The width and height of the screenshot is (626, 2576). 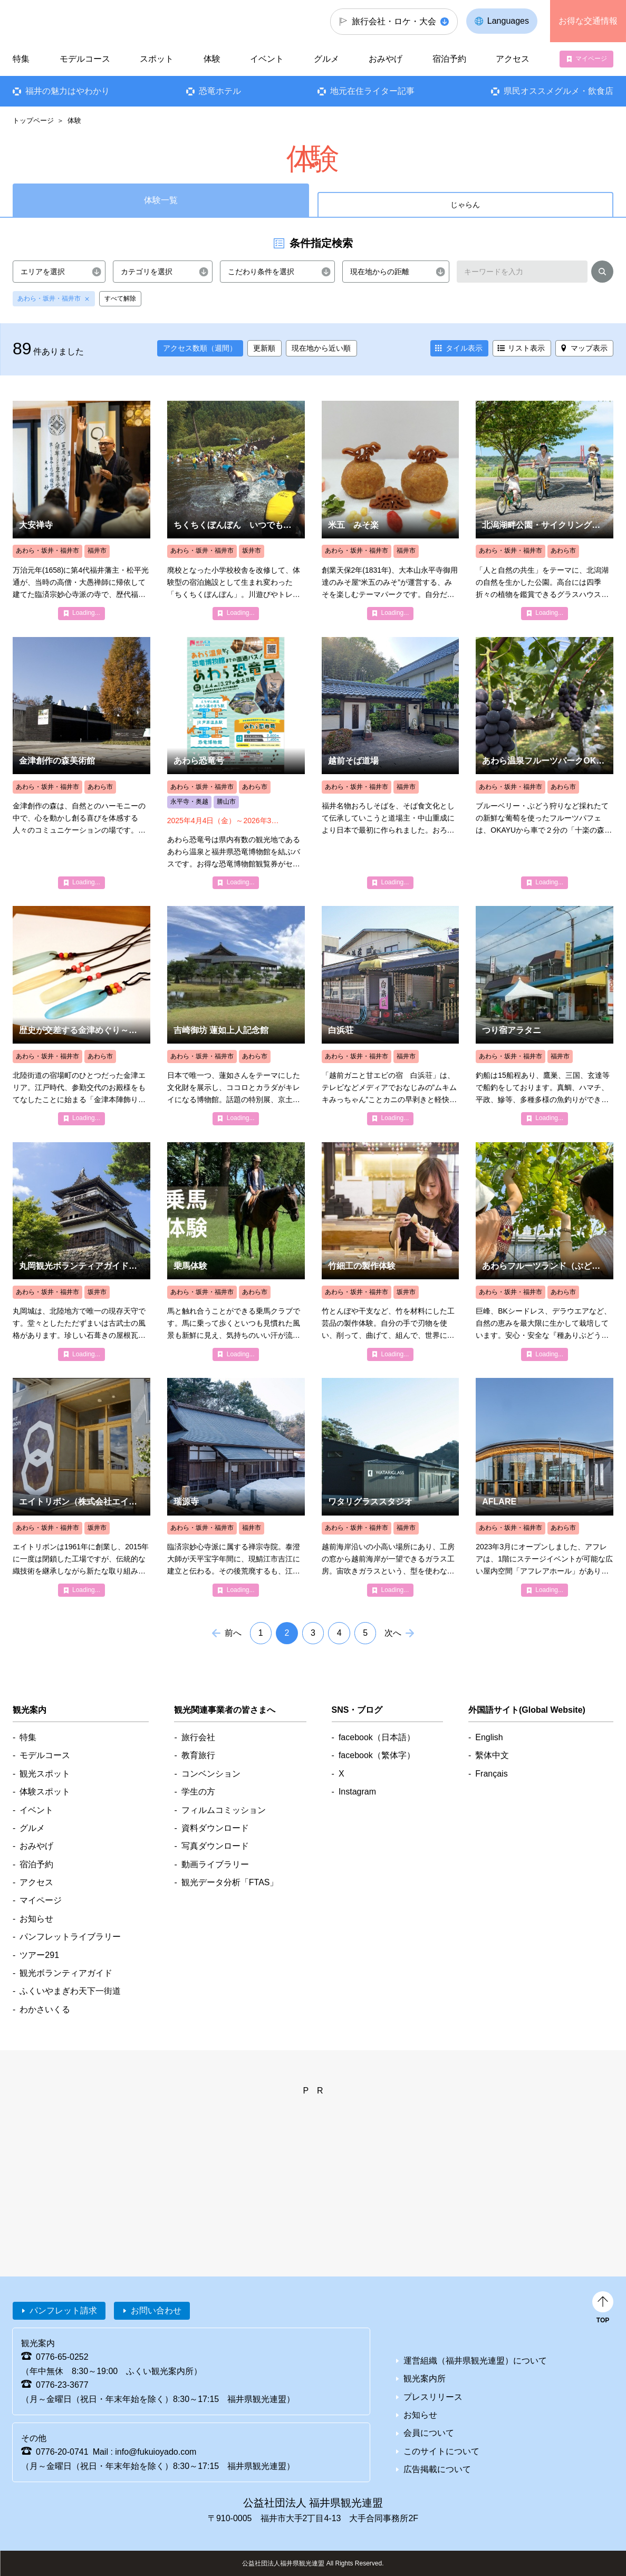 What do you see at coordinates (236, 1251) in the screenshot?
I see `detail_2027.html` at bounding box center [236, 1251].